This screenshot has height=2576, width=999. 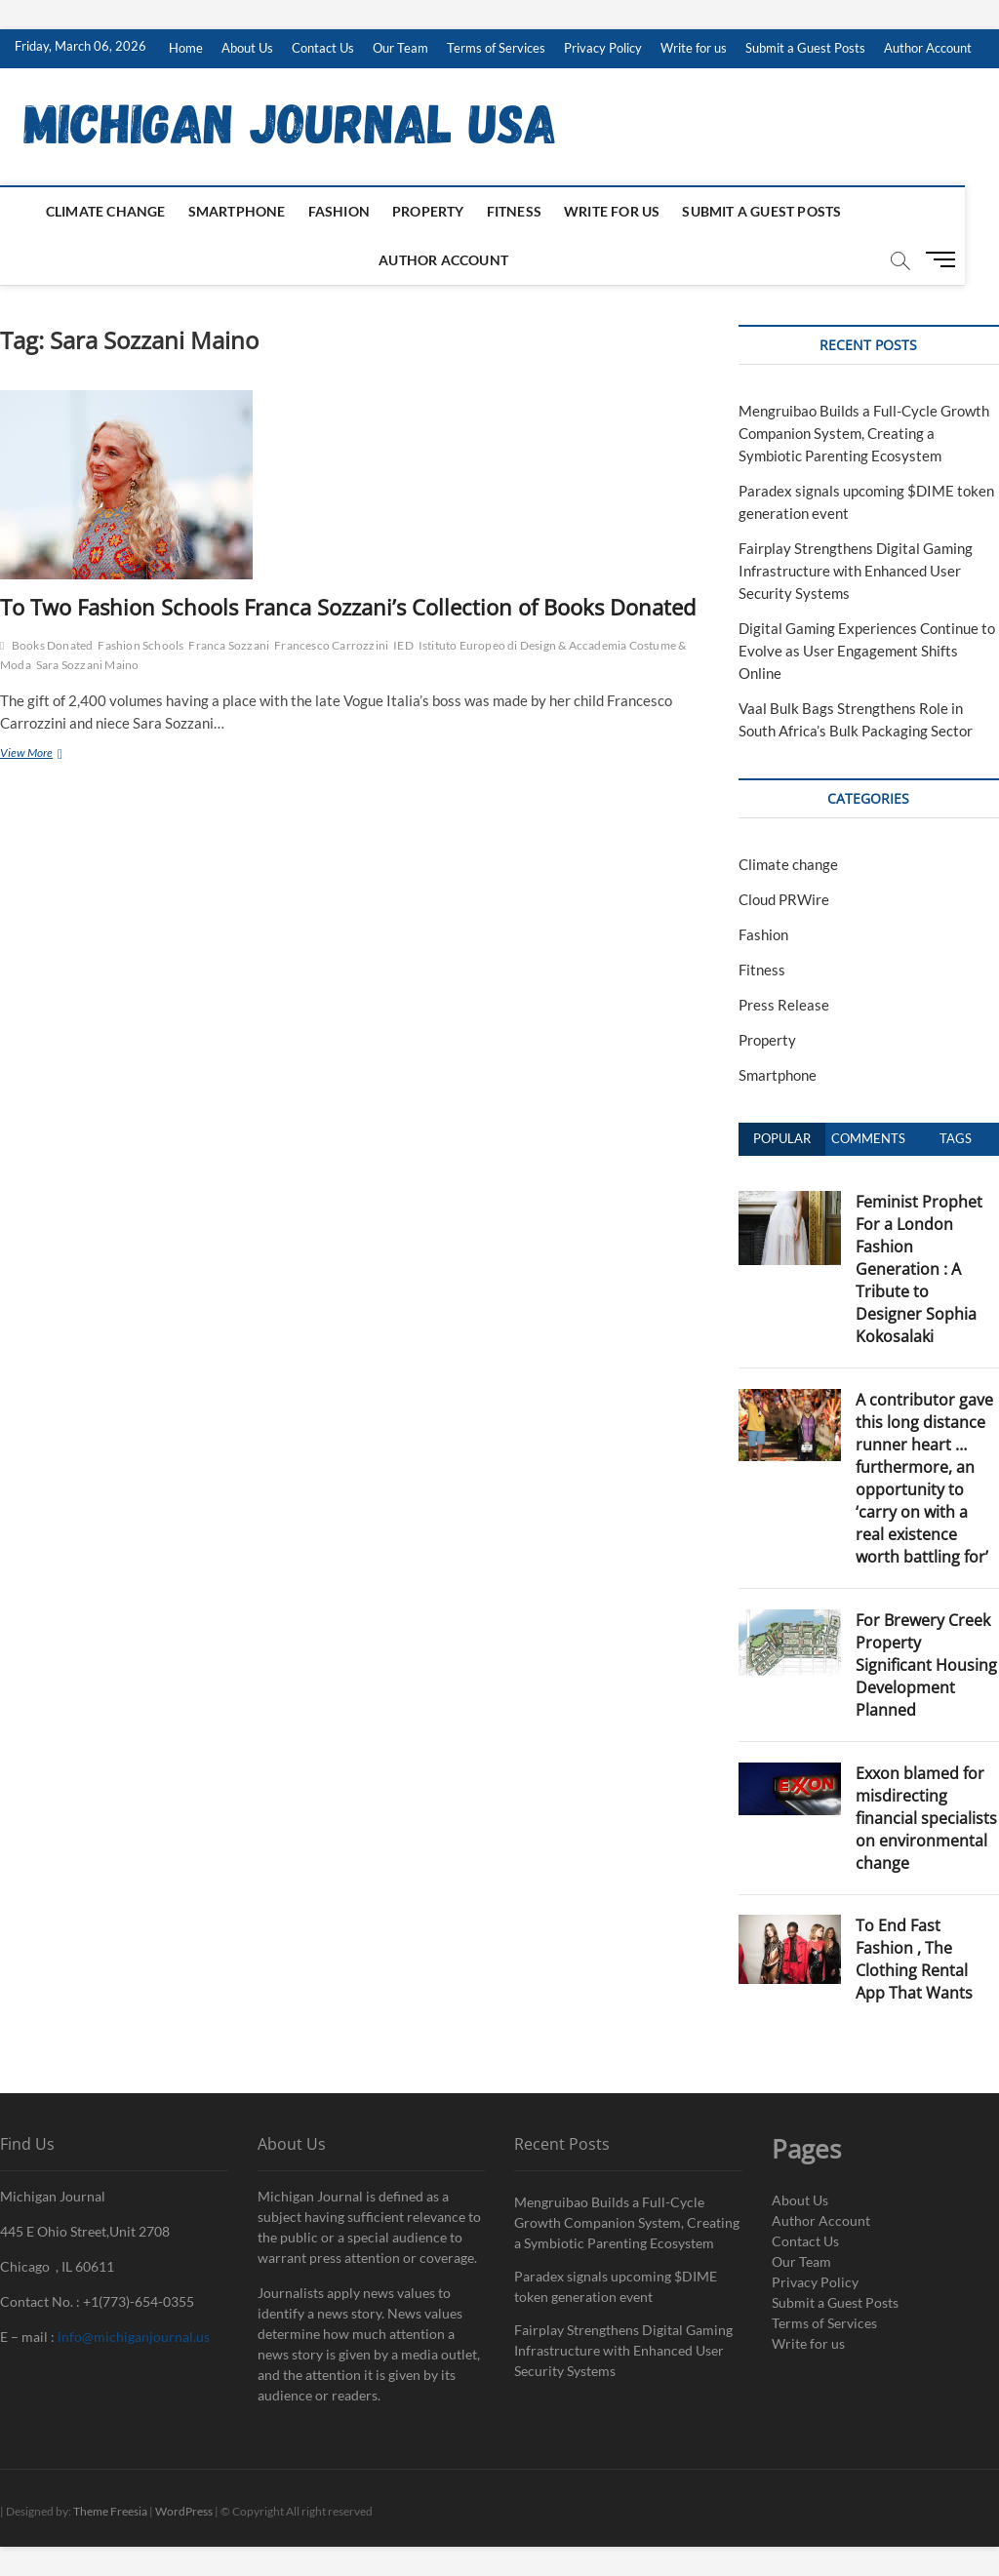 What do you see at coordinates (914, 1959) in the screenshot?
I see `To End Fast Fashion , The Clothing Rental App That Wants` at bounding box center [914, 1959].